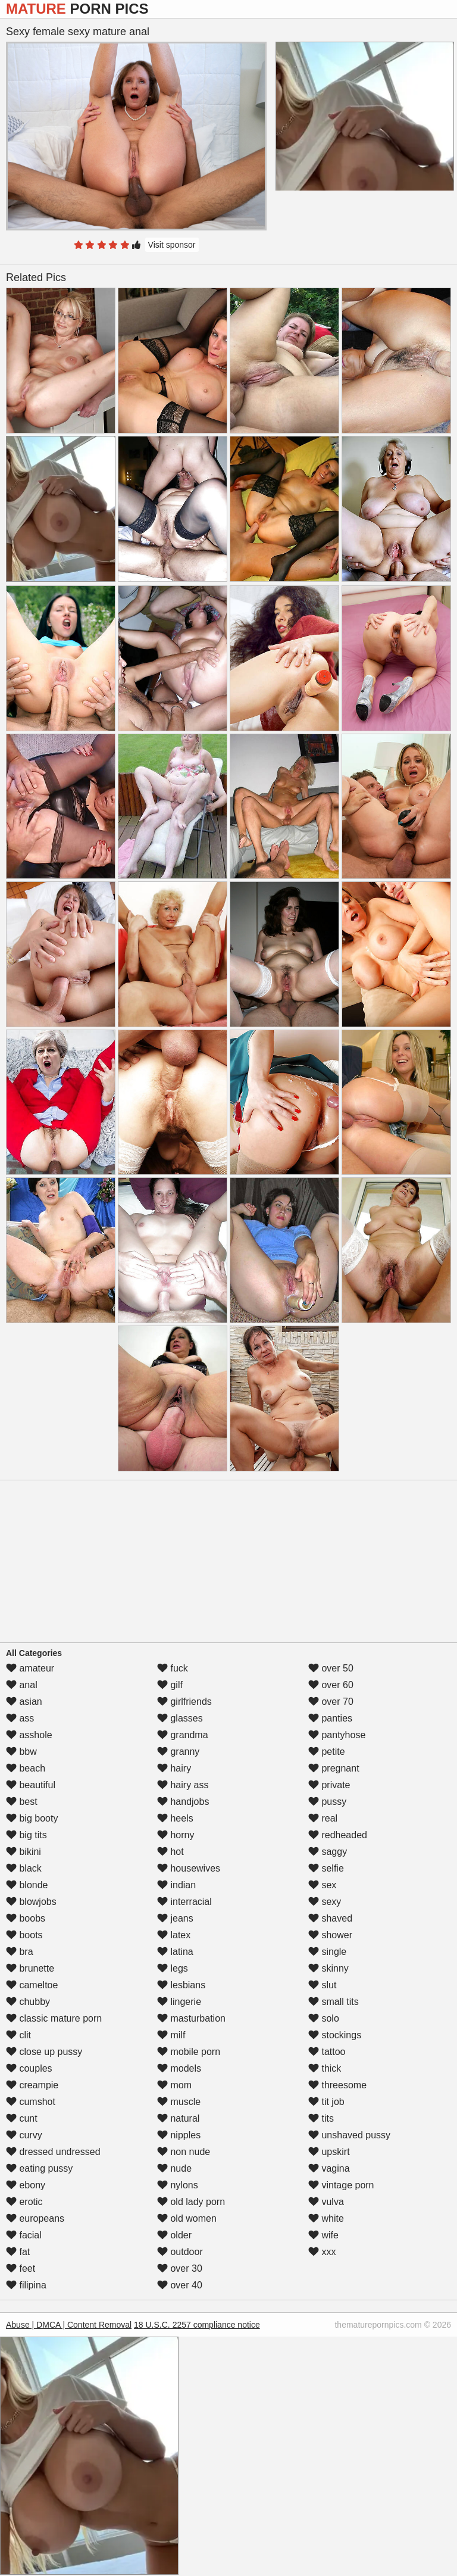 Image resolution: width=457 pixels, height=2576 pixels. What do you see at coordinates (349, 2135) in the screenshot?
I see `unshaved pussy` at bounding box center [349, 2135].